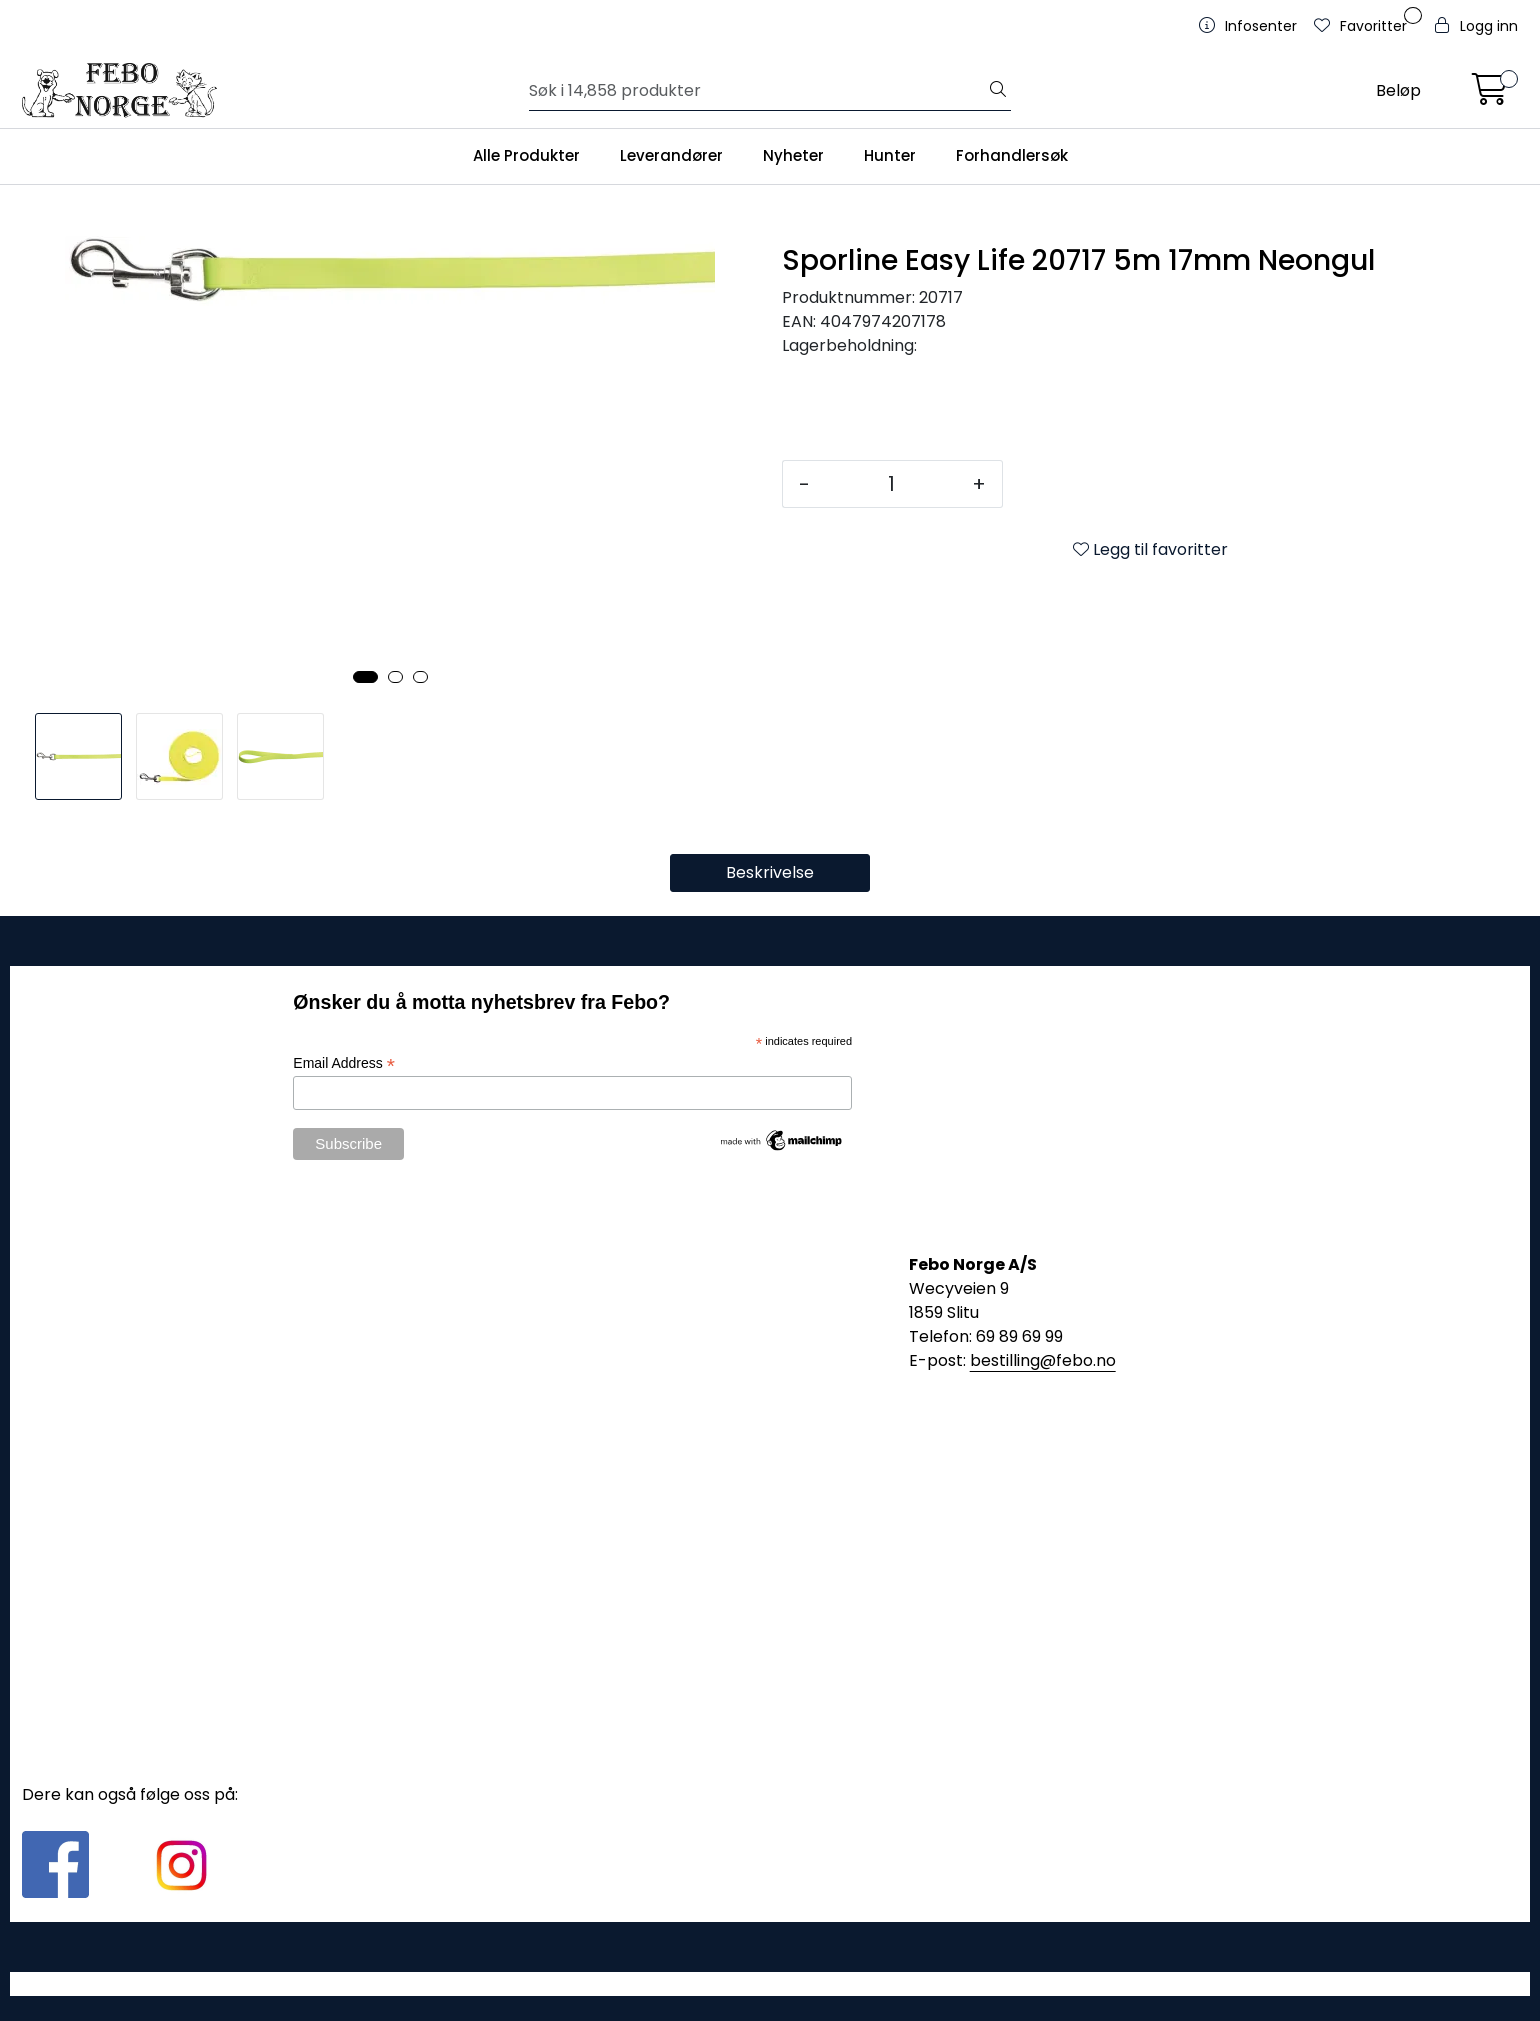  What do you see at coordinates (758, 91) in the screenshot?
I see `[Søk]` at bounding box center [758, 91].